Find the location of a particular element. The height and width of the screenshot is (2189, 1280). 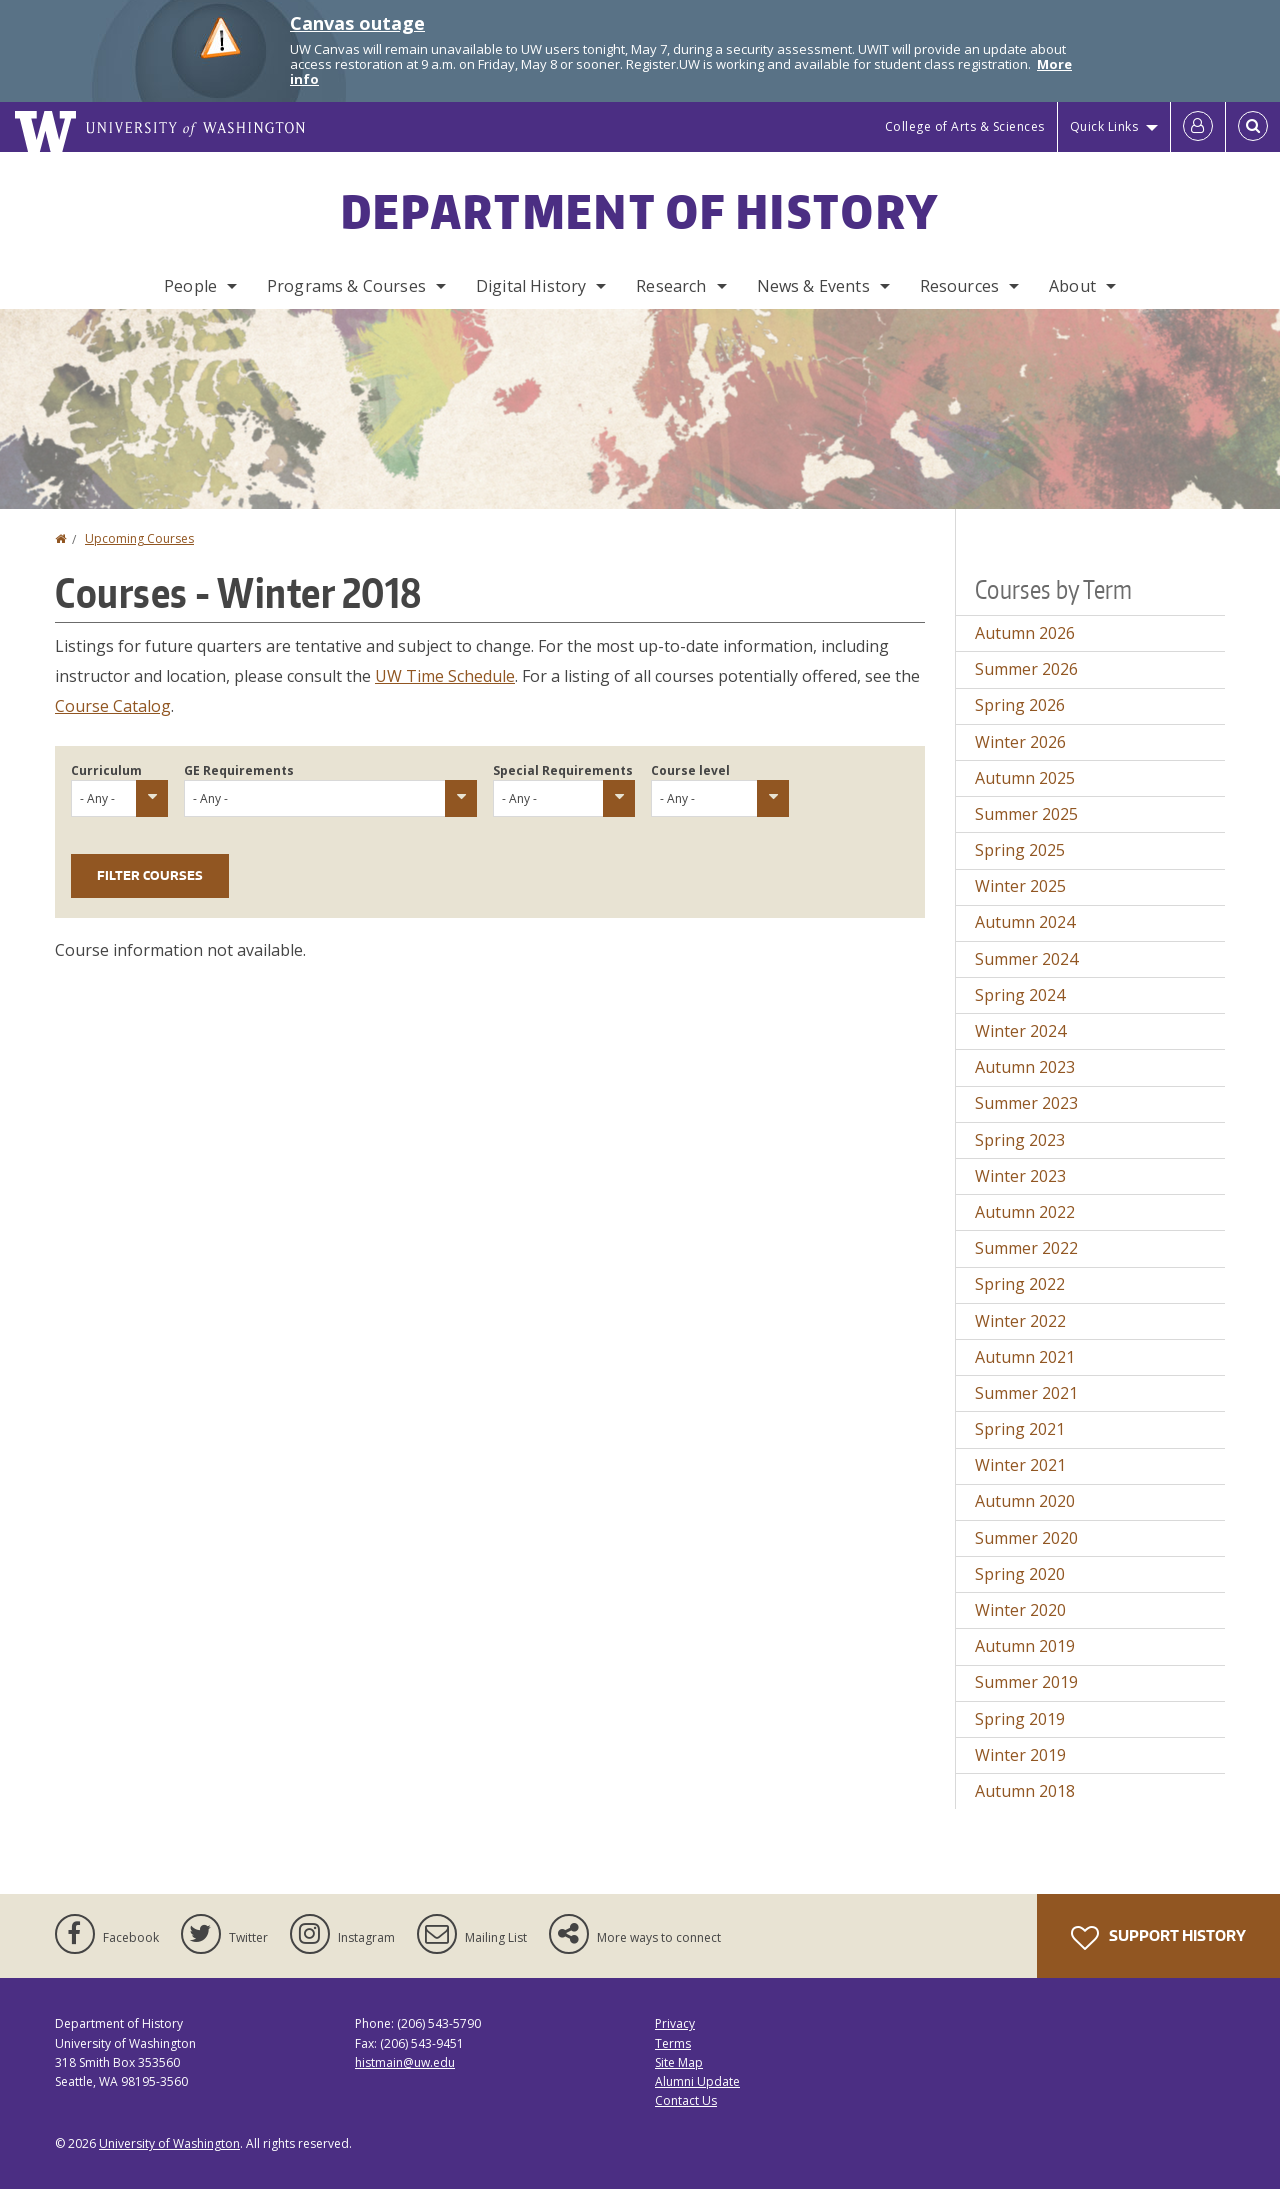

Special Requirements is located at coordinates (563, 770).